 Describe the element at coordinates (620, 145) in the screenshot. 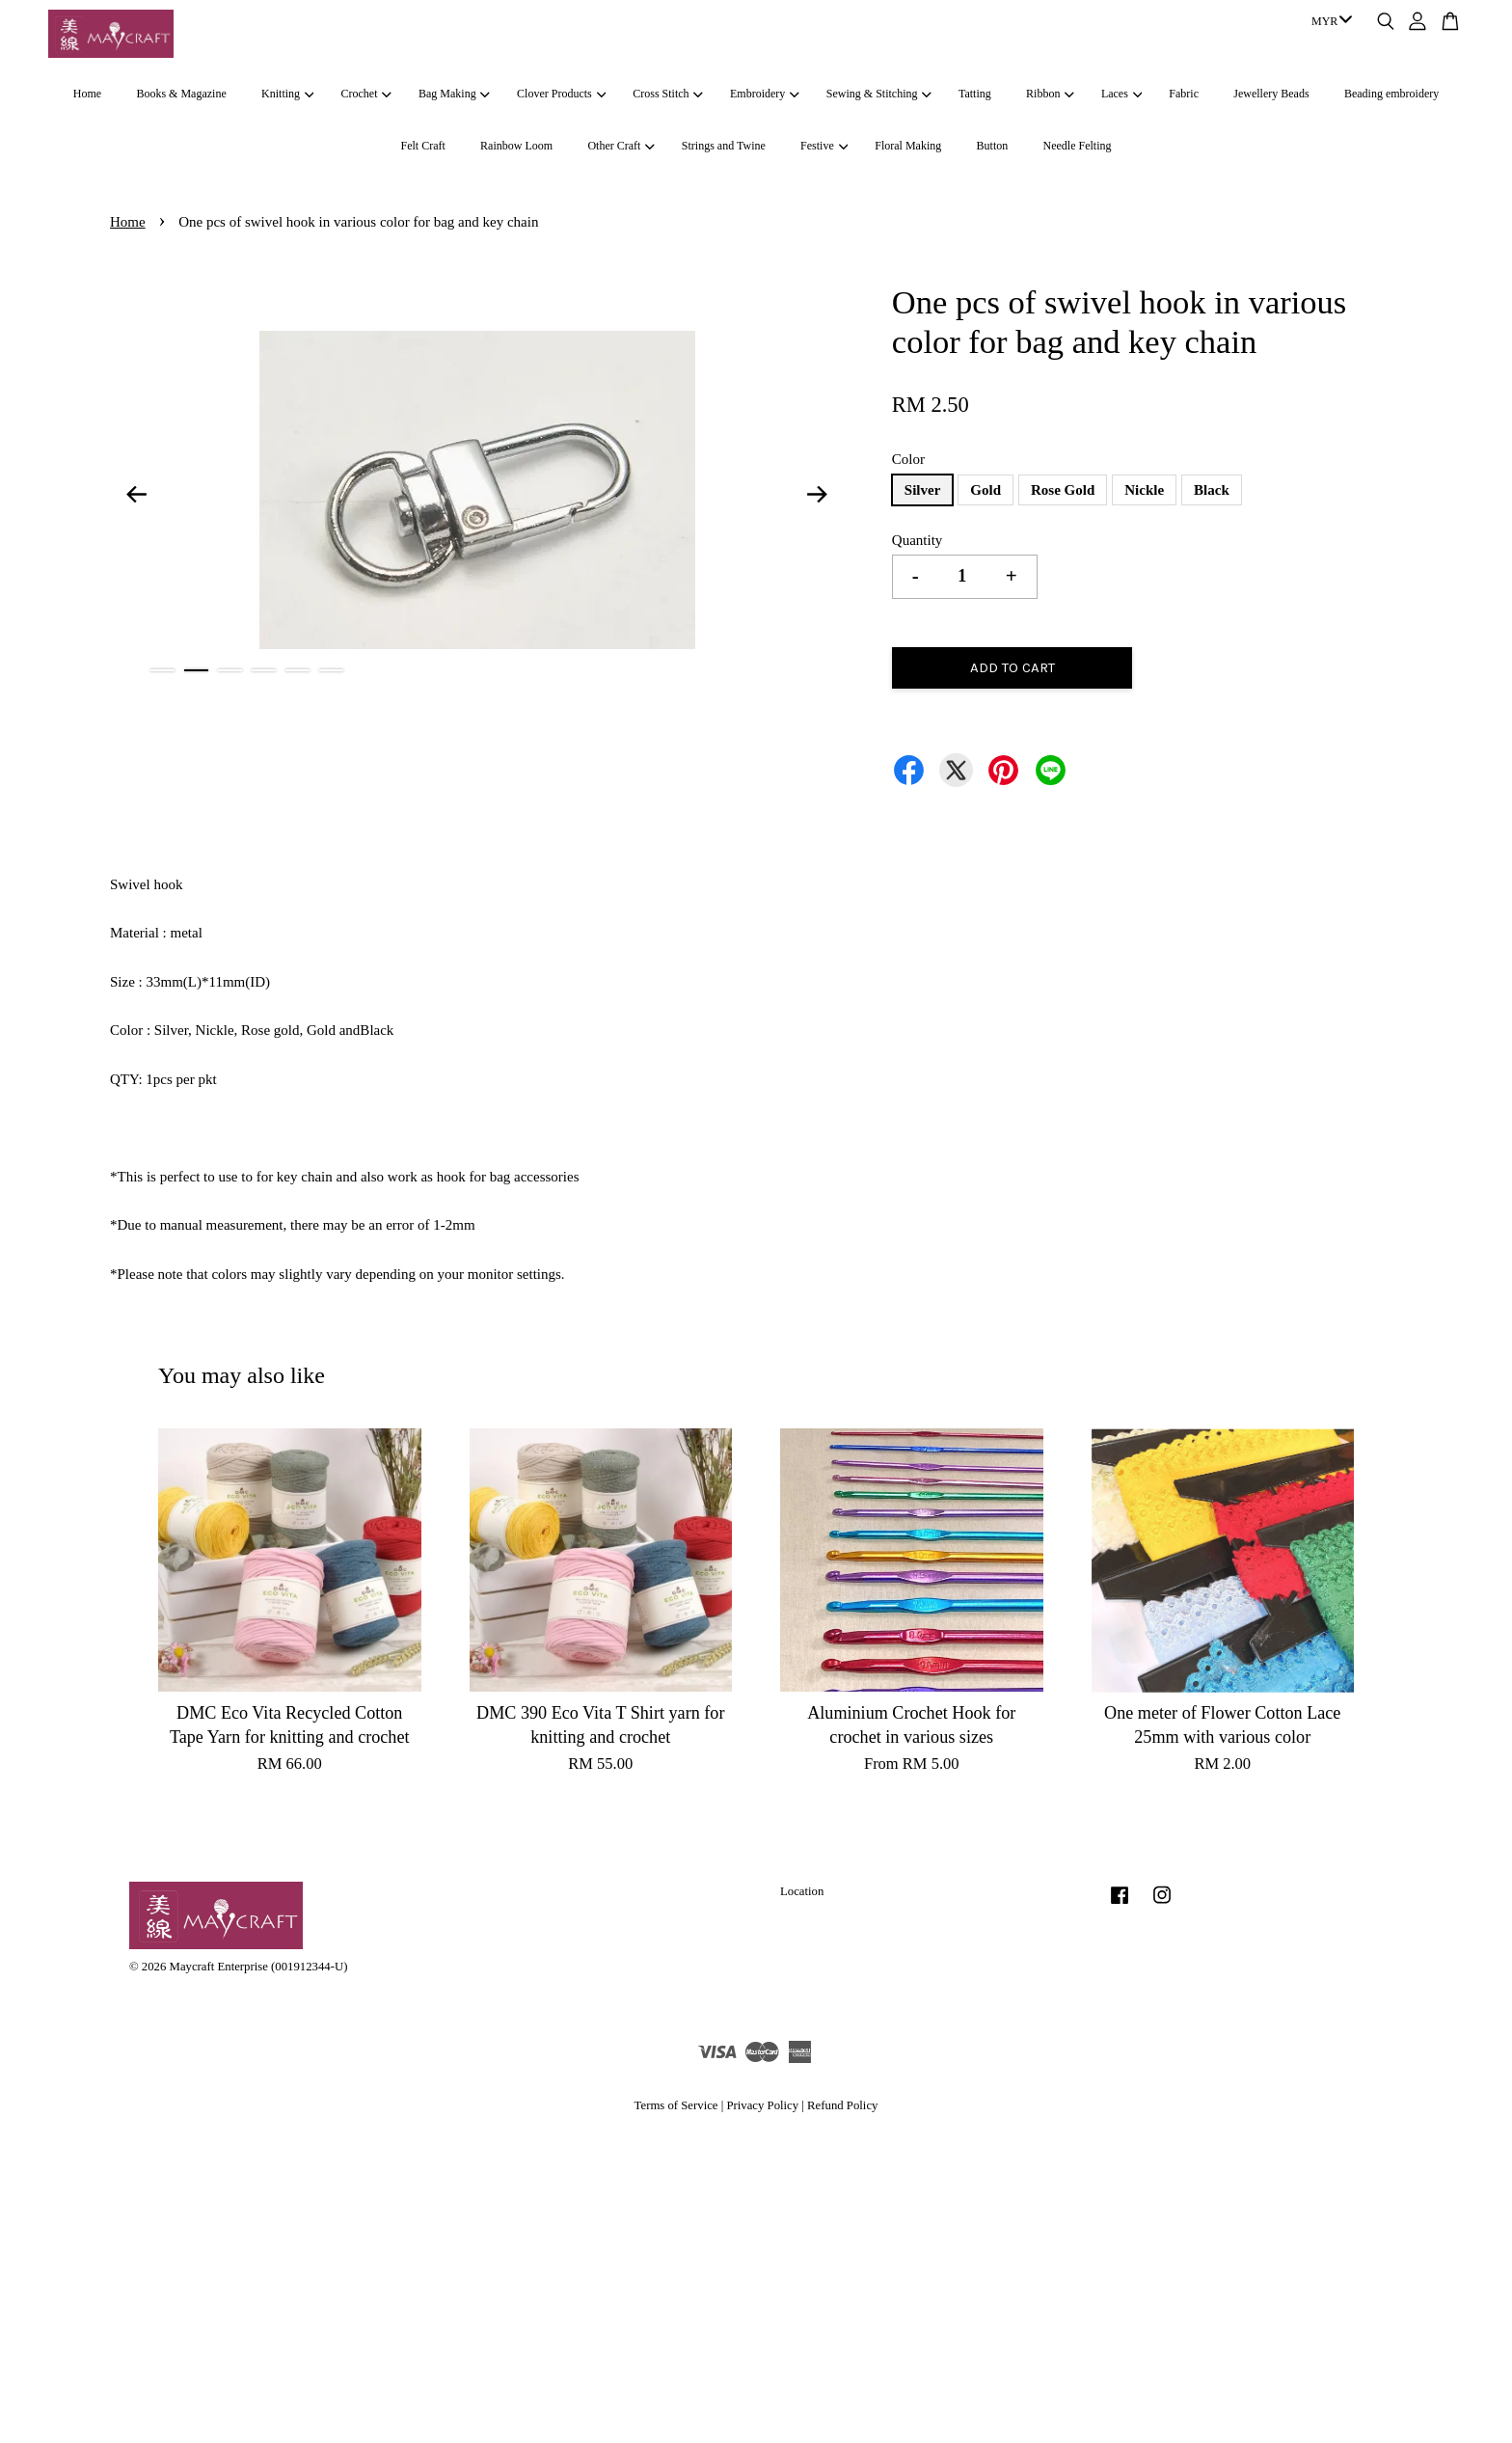

I see `Other Craft` at that location.